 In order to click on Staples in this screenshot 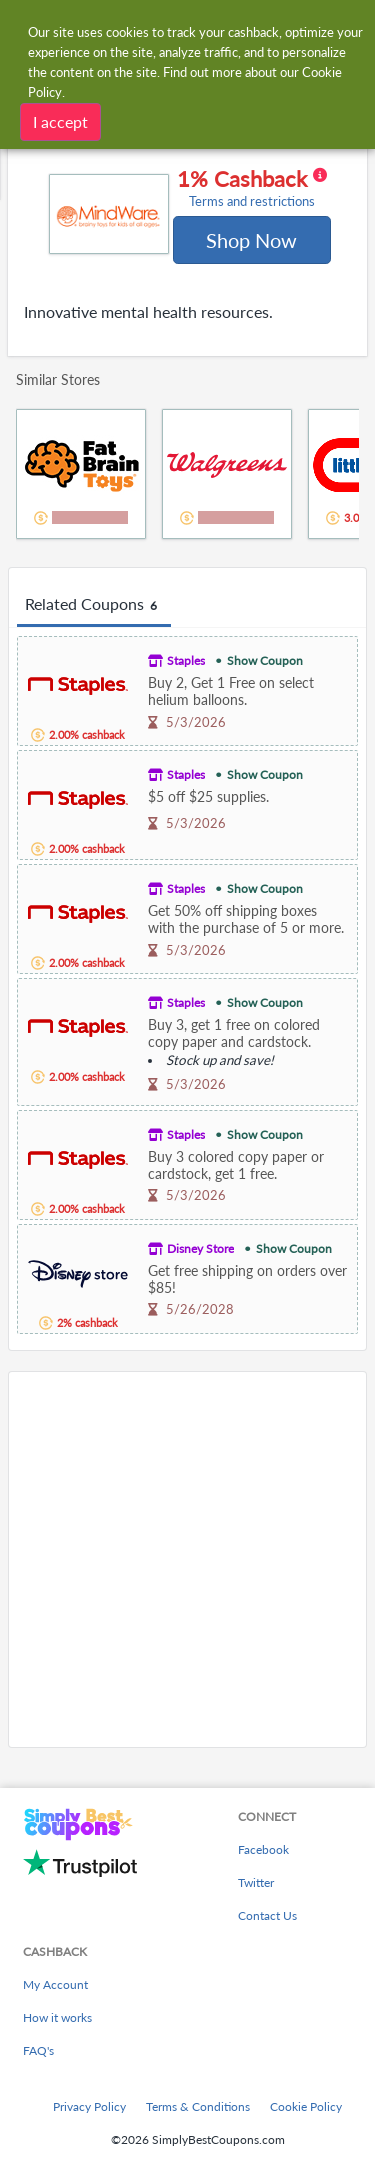, I will do `click(186, 660)`.